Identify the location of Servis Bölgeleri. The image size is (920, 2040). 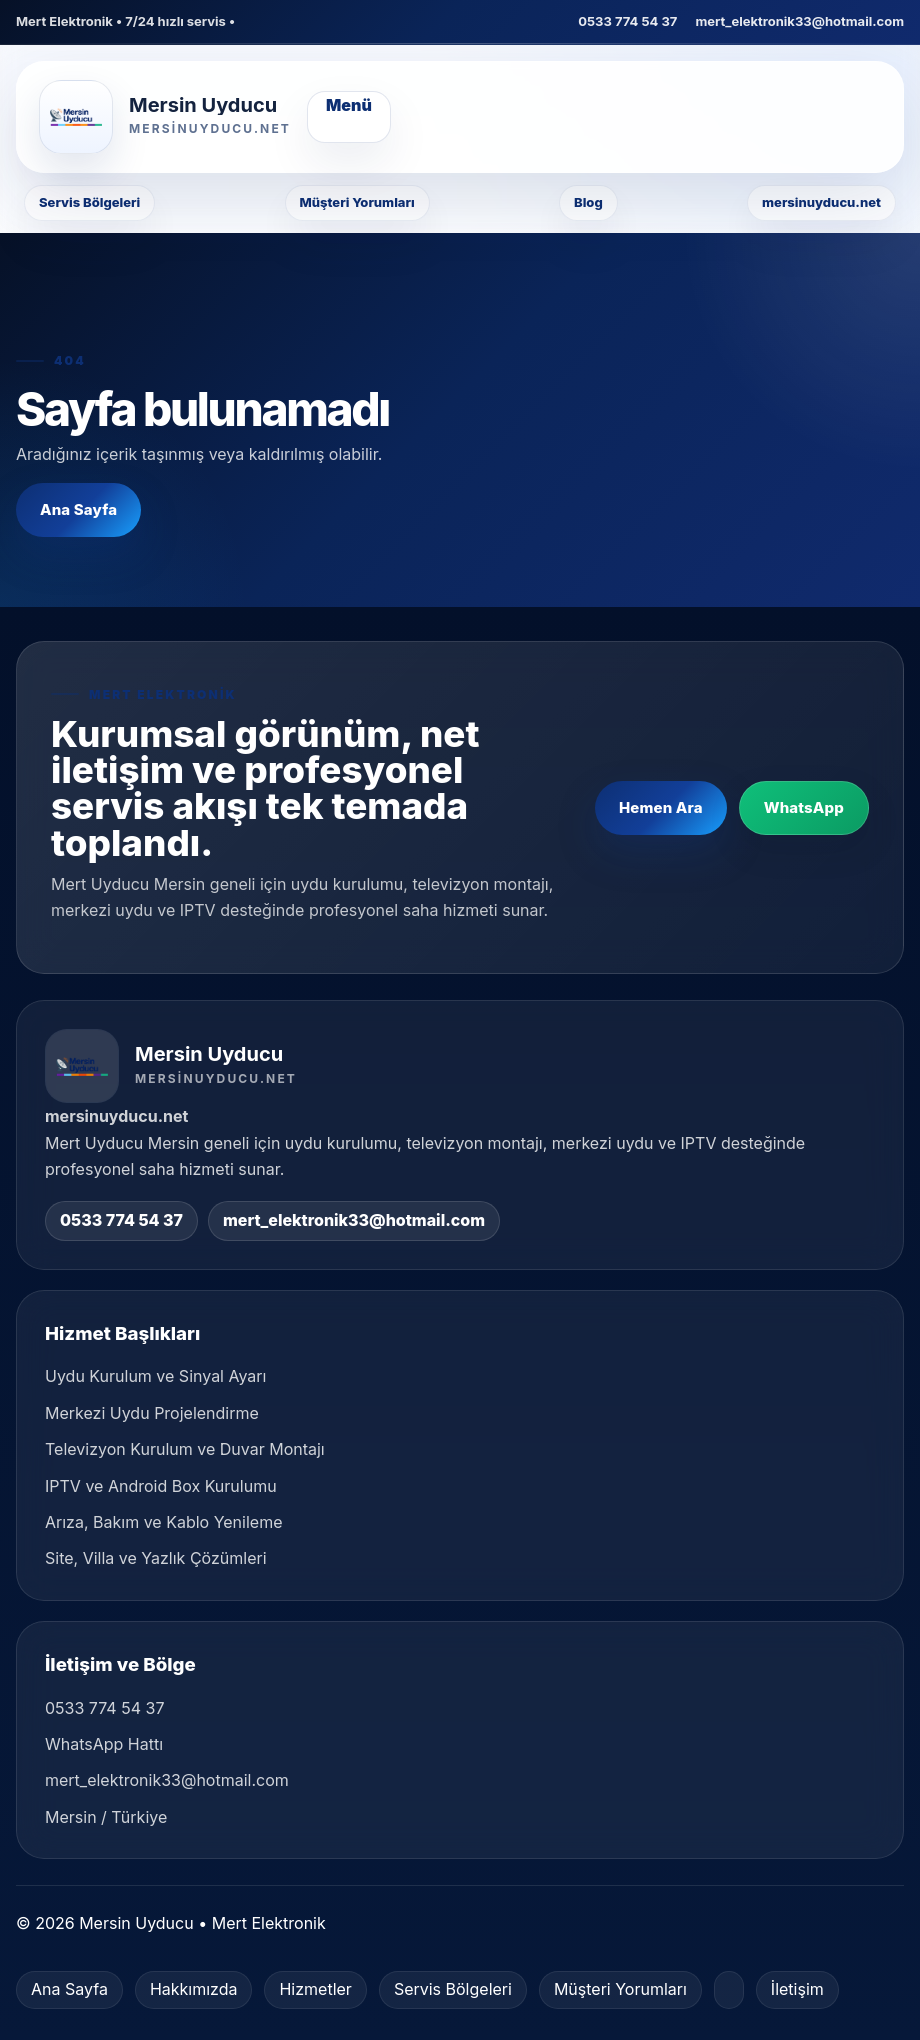
(89, 202).